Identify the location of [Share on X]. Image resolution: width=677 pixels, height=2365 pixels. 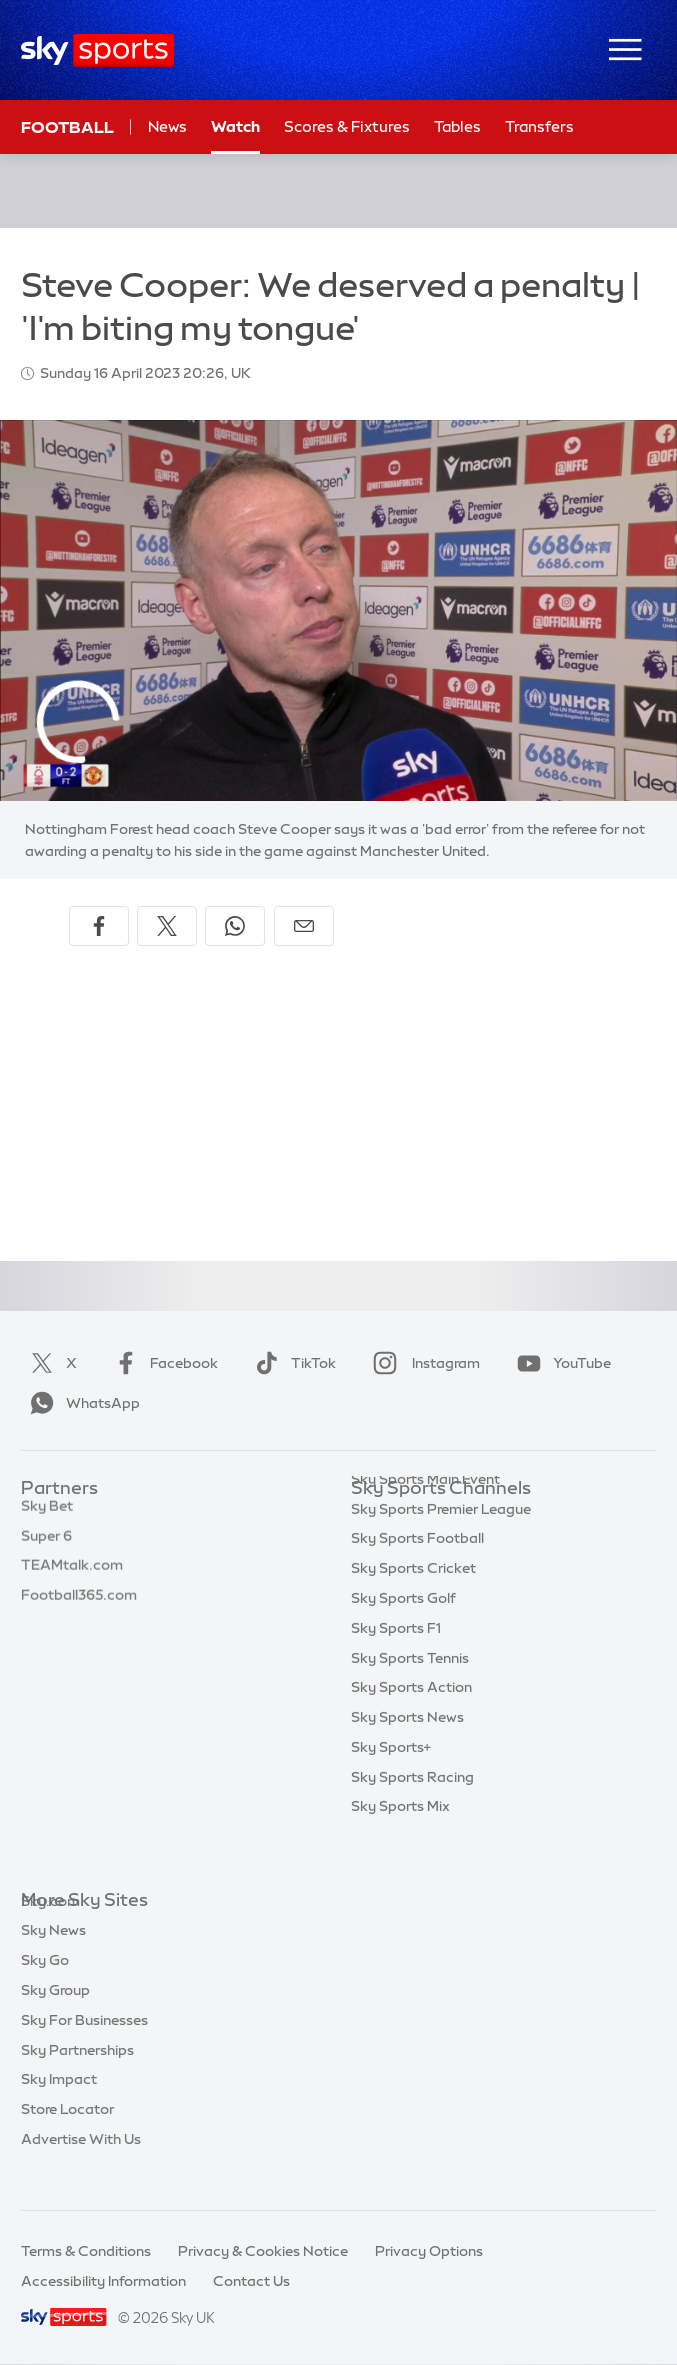
(167, 926).